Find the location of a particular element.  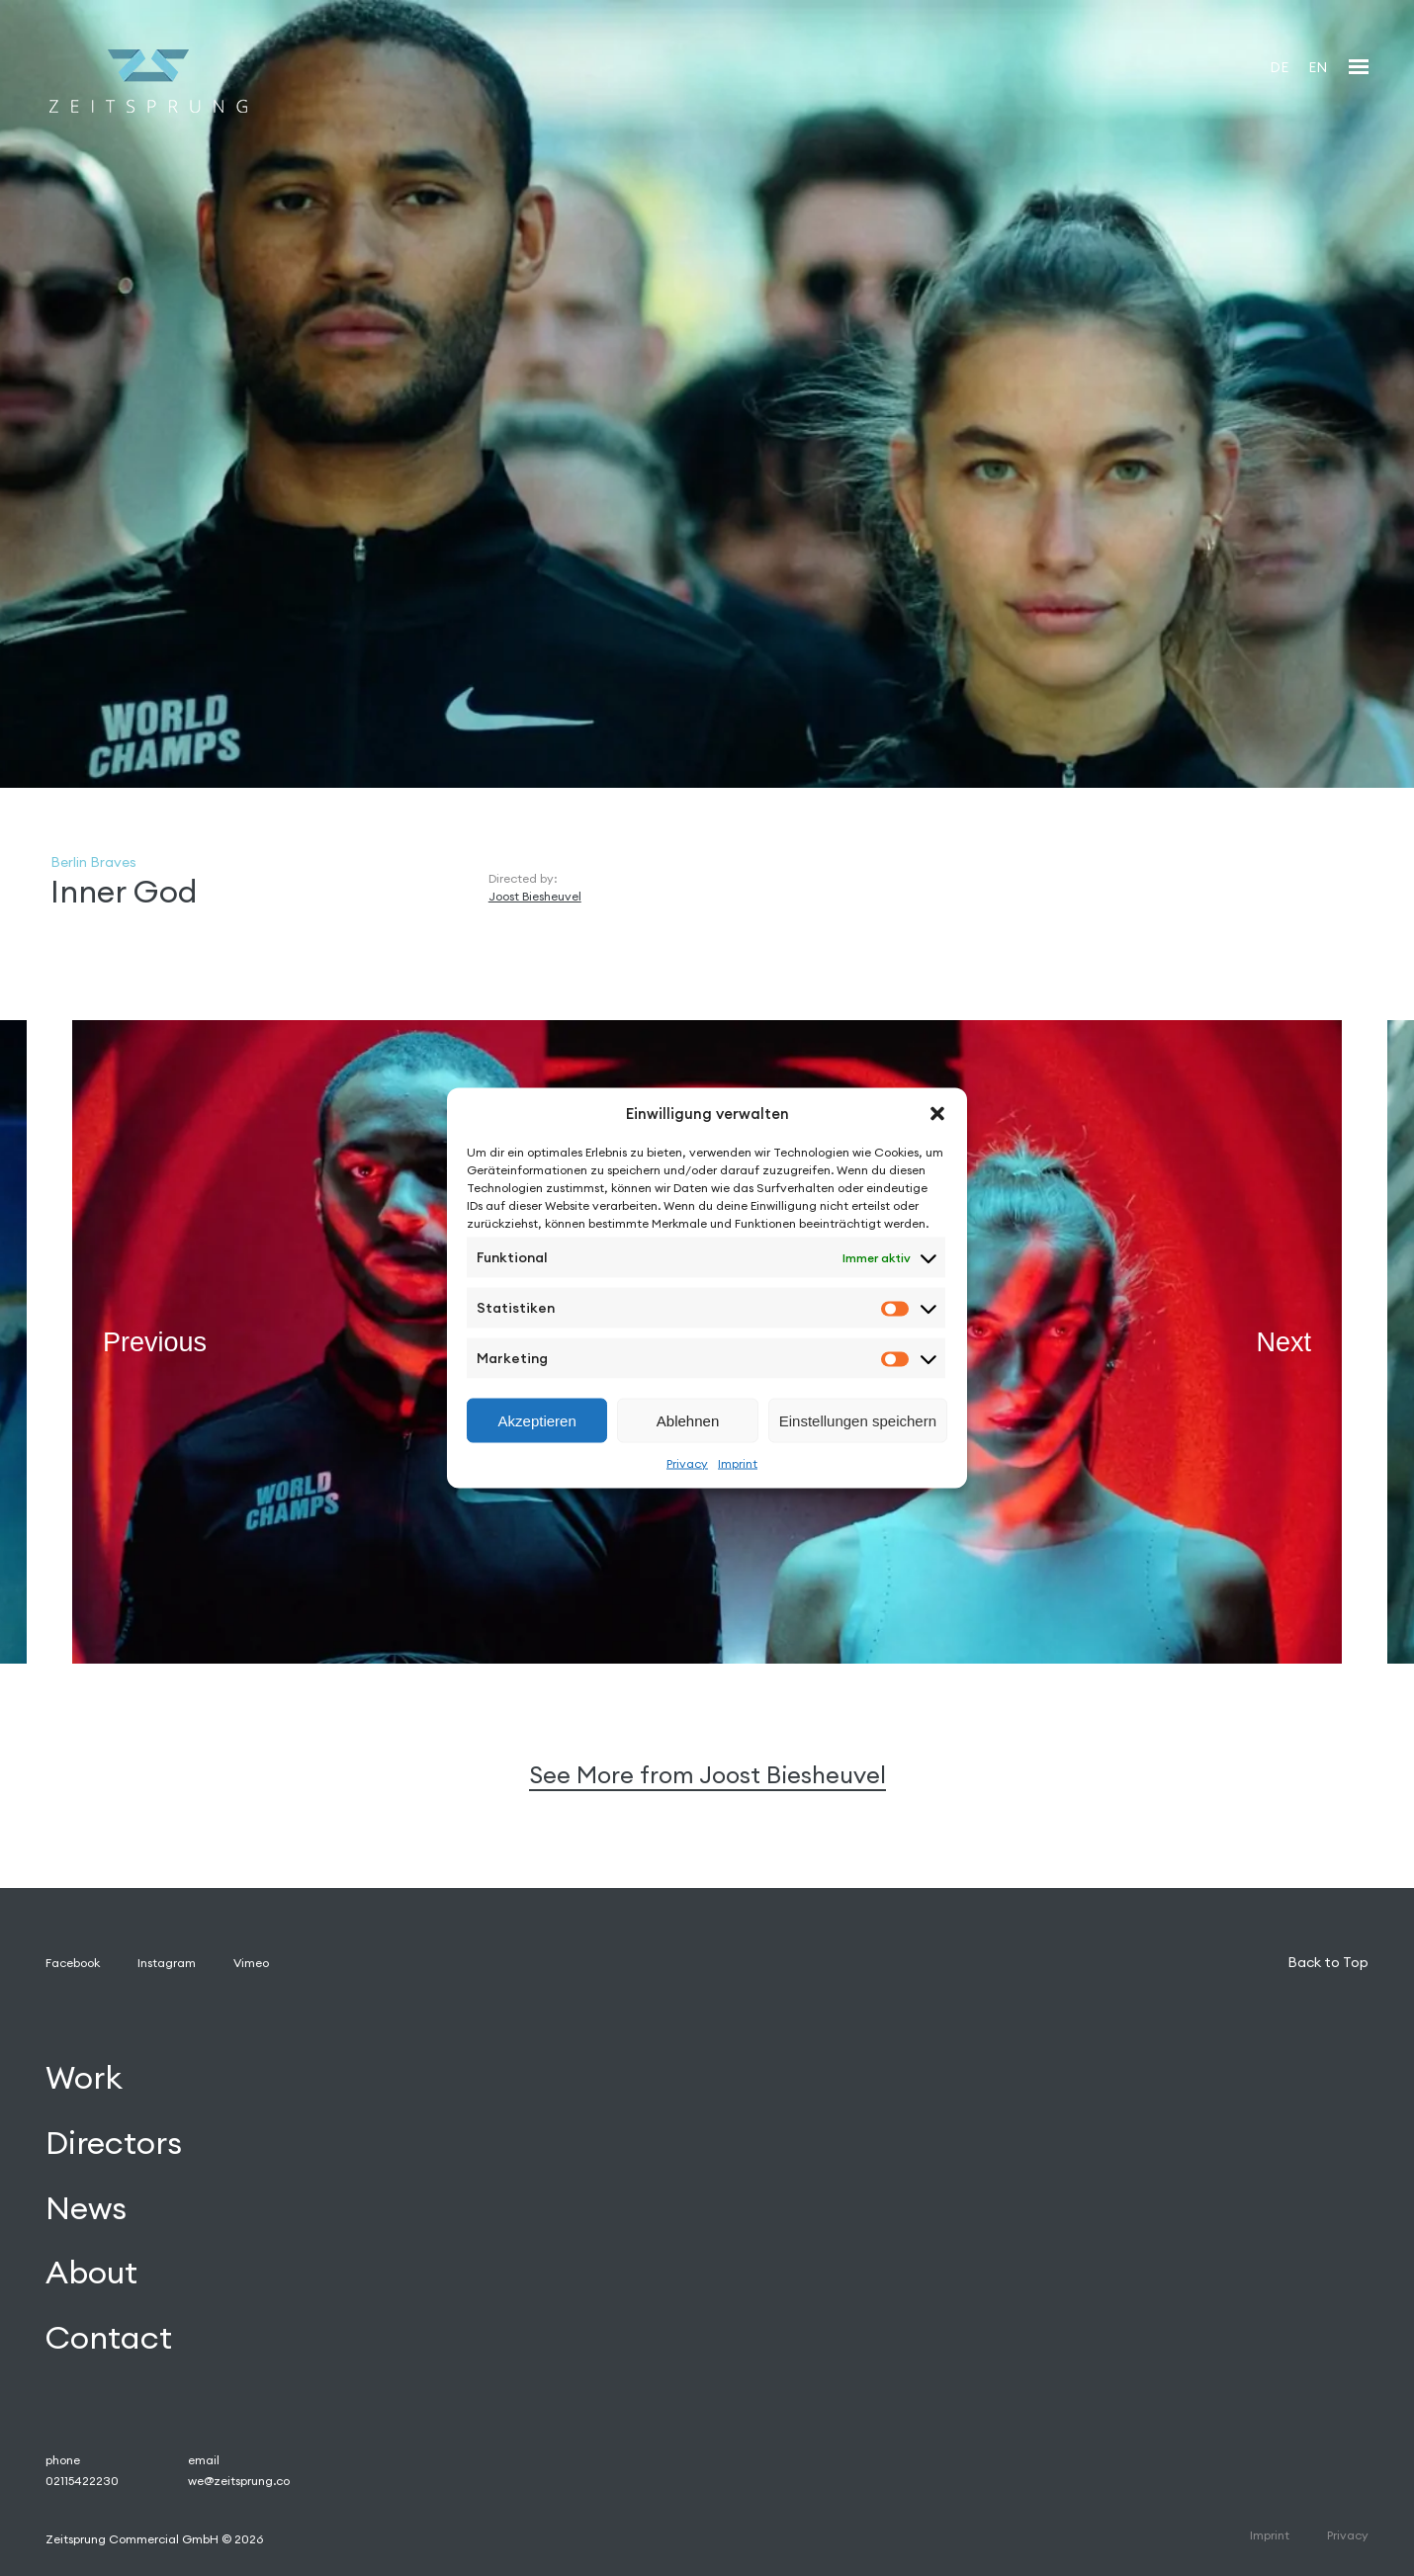

[Wechseln zu DE] is located at coordinates (1279, 66).